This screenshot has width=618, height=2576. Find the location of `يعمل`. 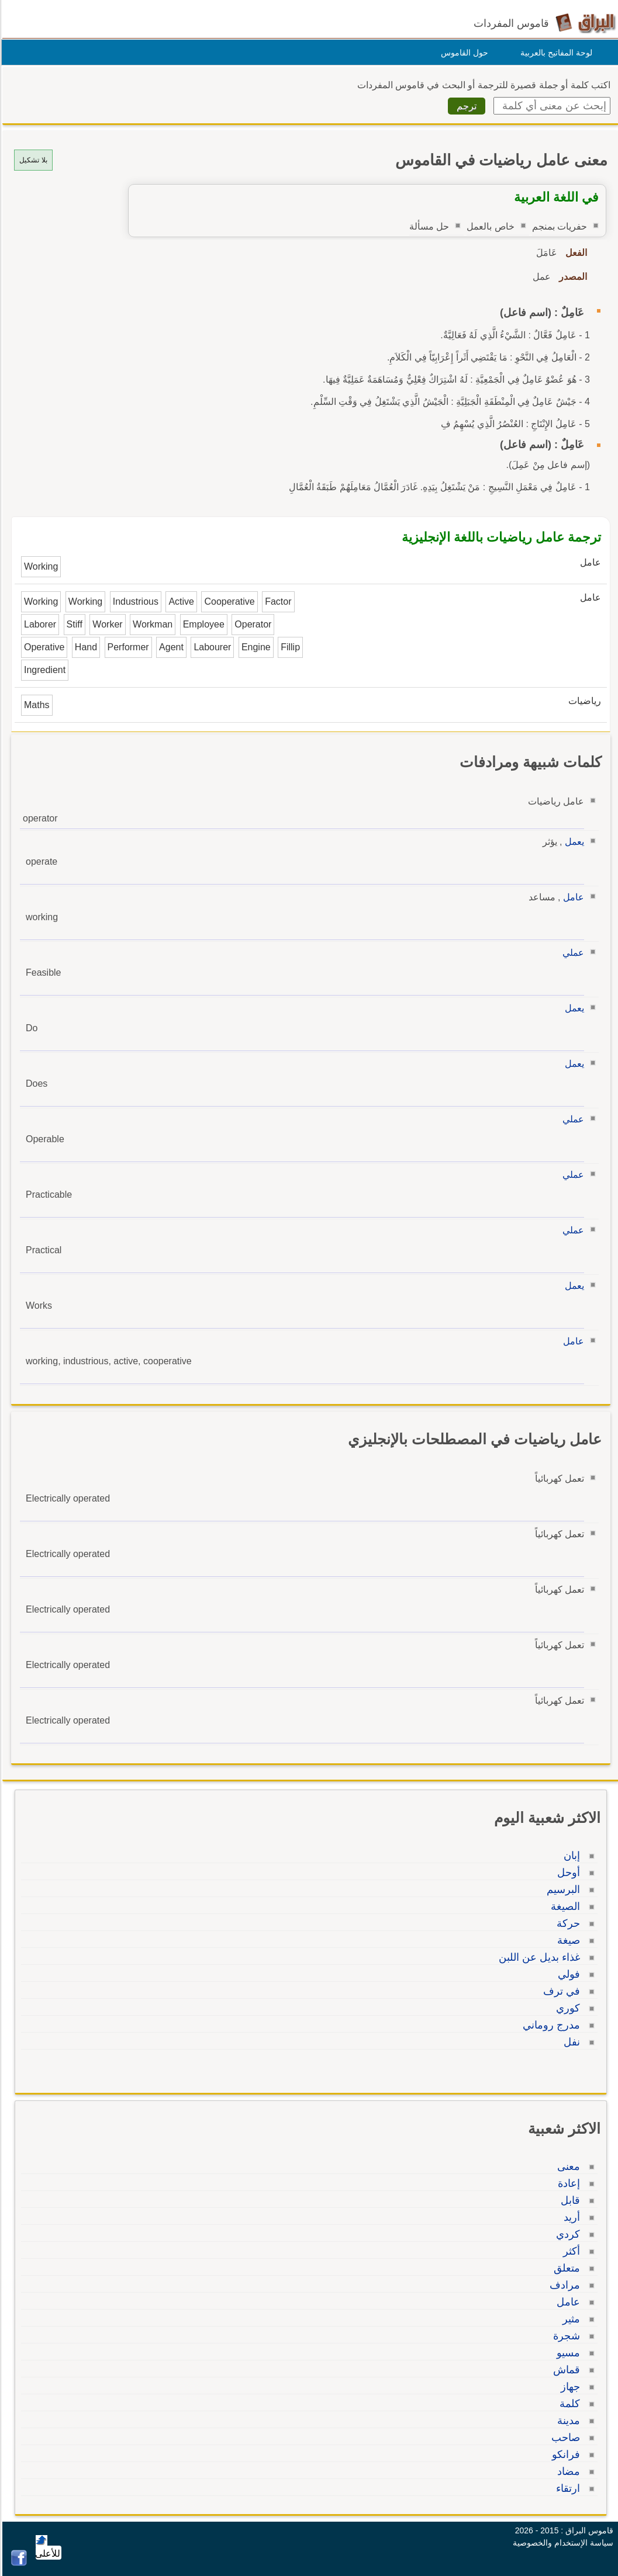

يعمل is located at coordinates (572, 842).